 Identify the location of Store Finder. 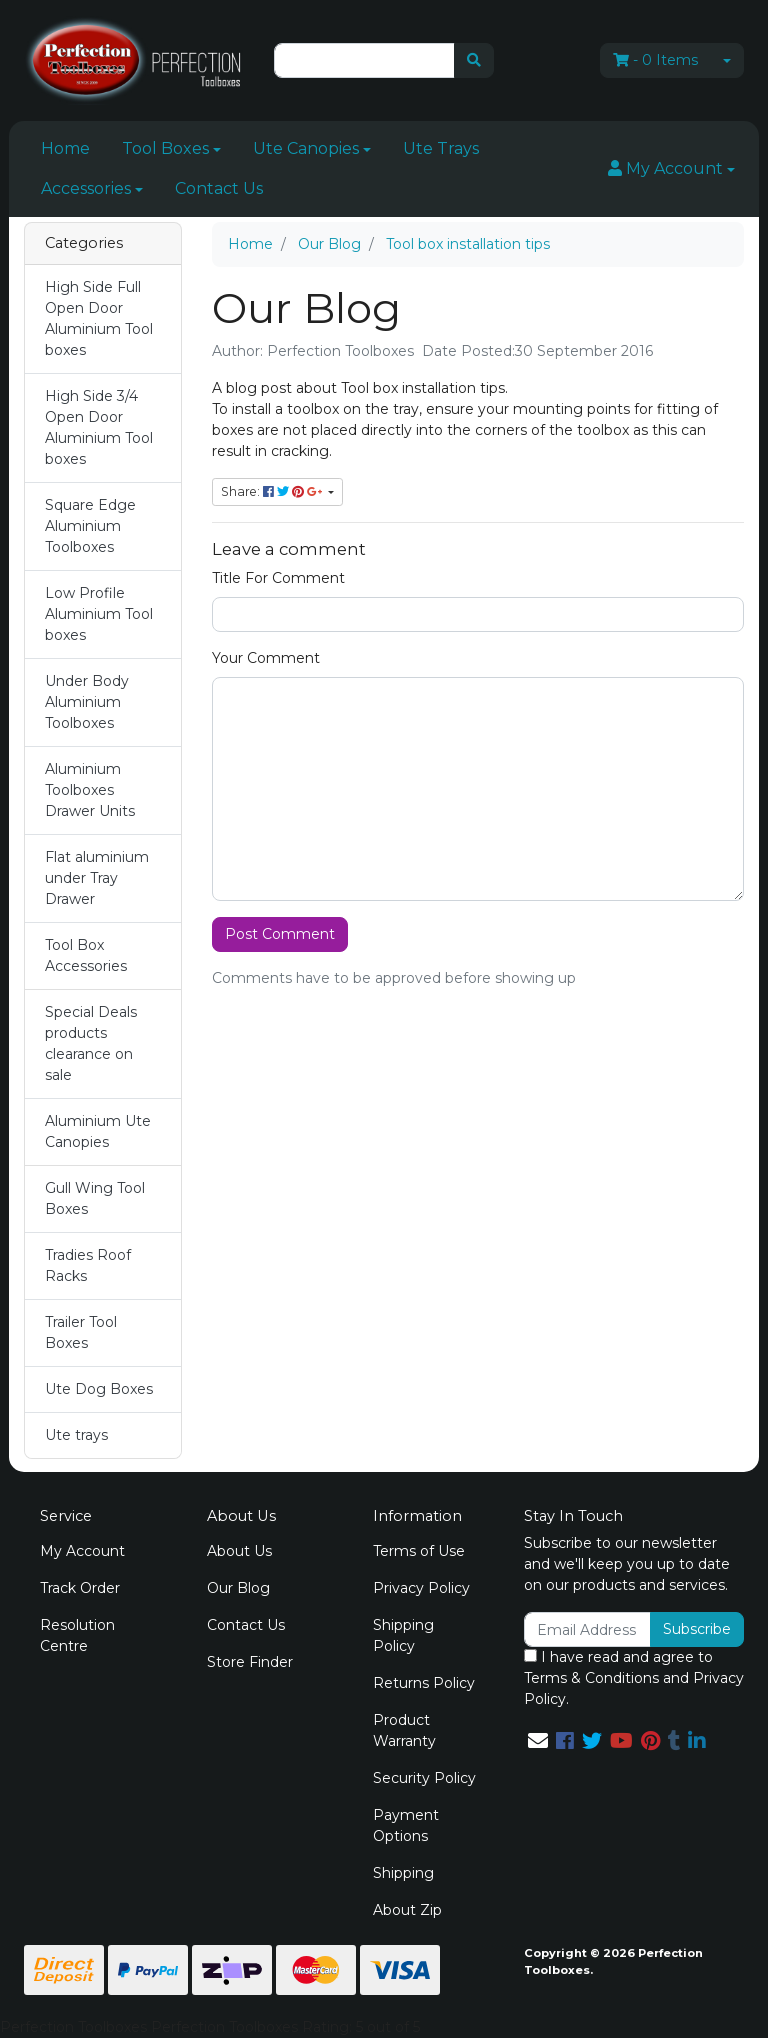
(250, 1662).